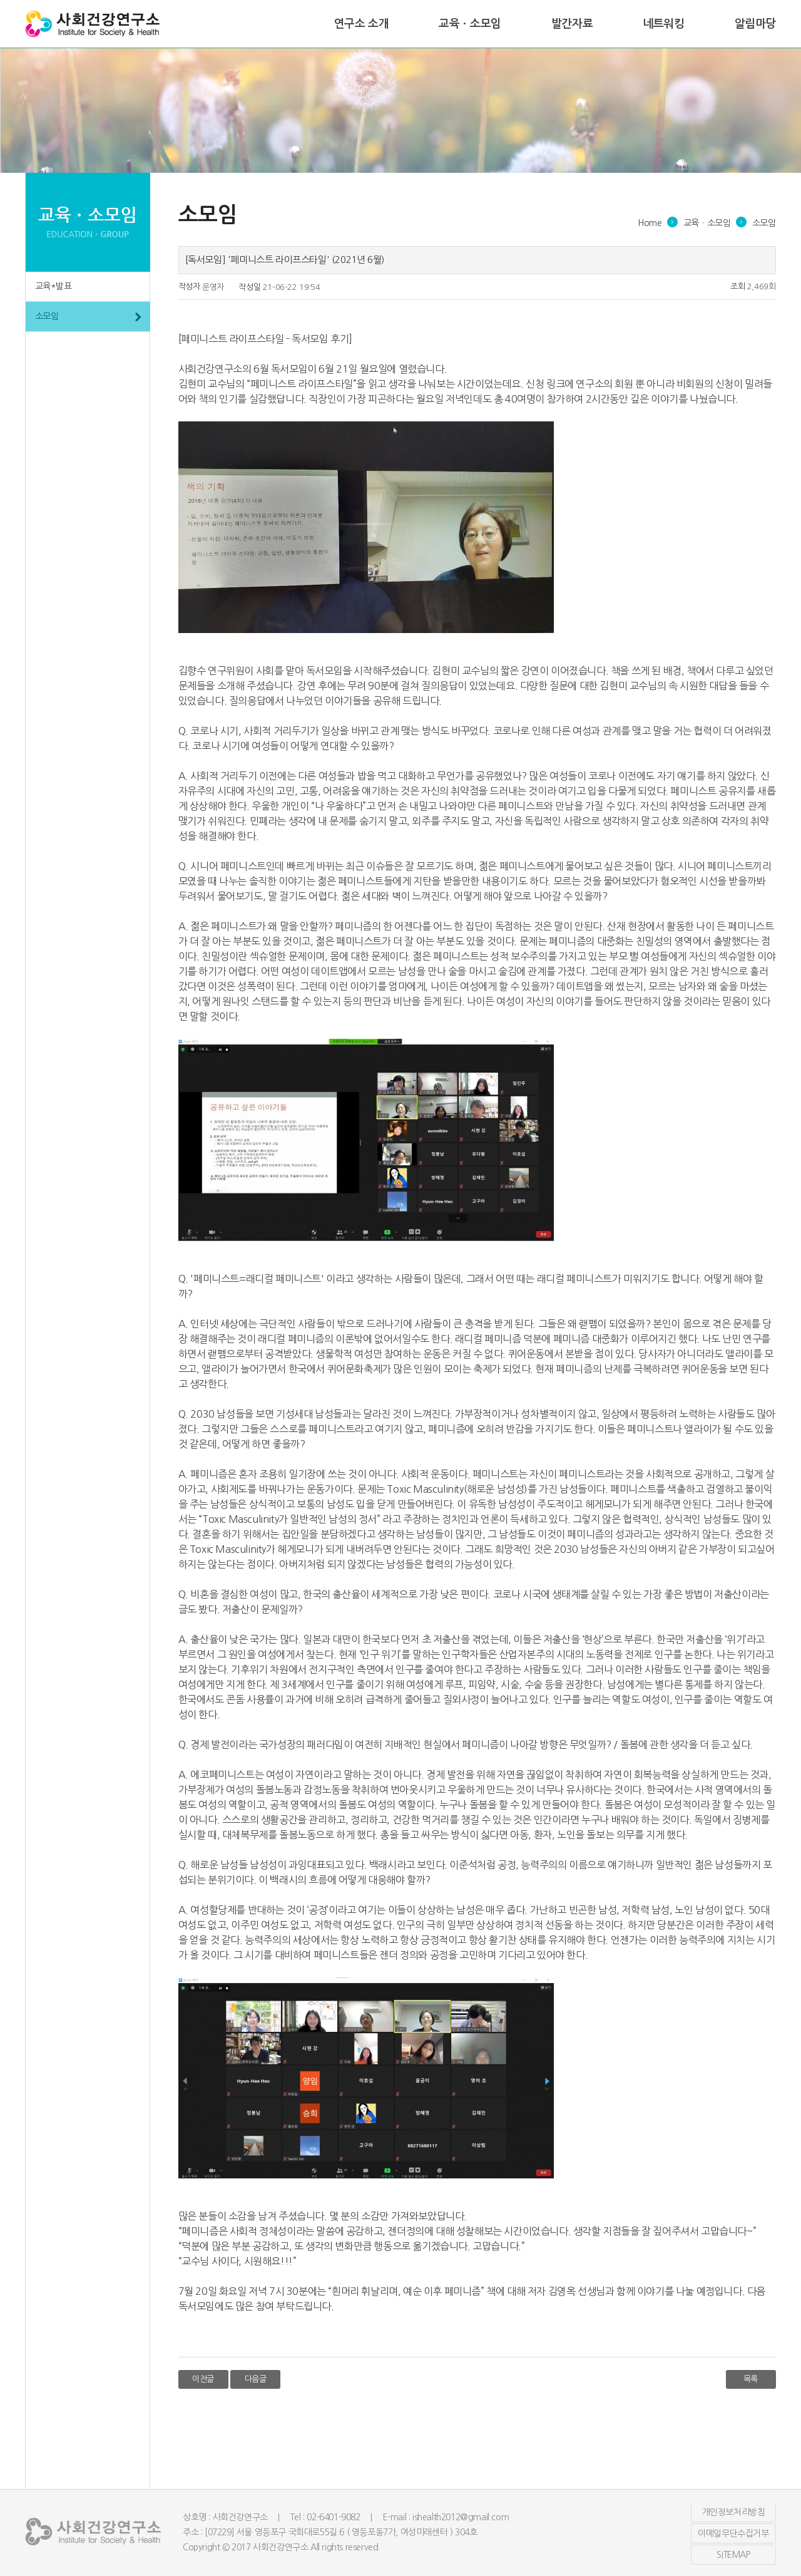 The image size is (801, 2576). What do you see at coordinates (733, 2554) in the screenshot?
I see `SITEMAP` at bounding box center [733, 2554].